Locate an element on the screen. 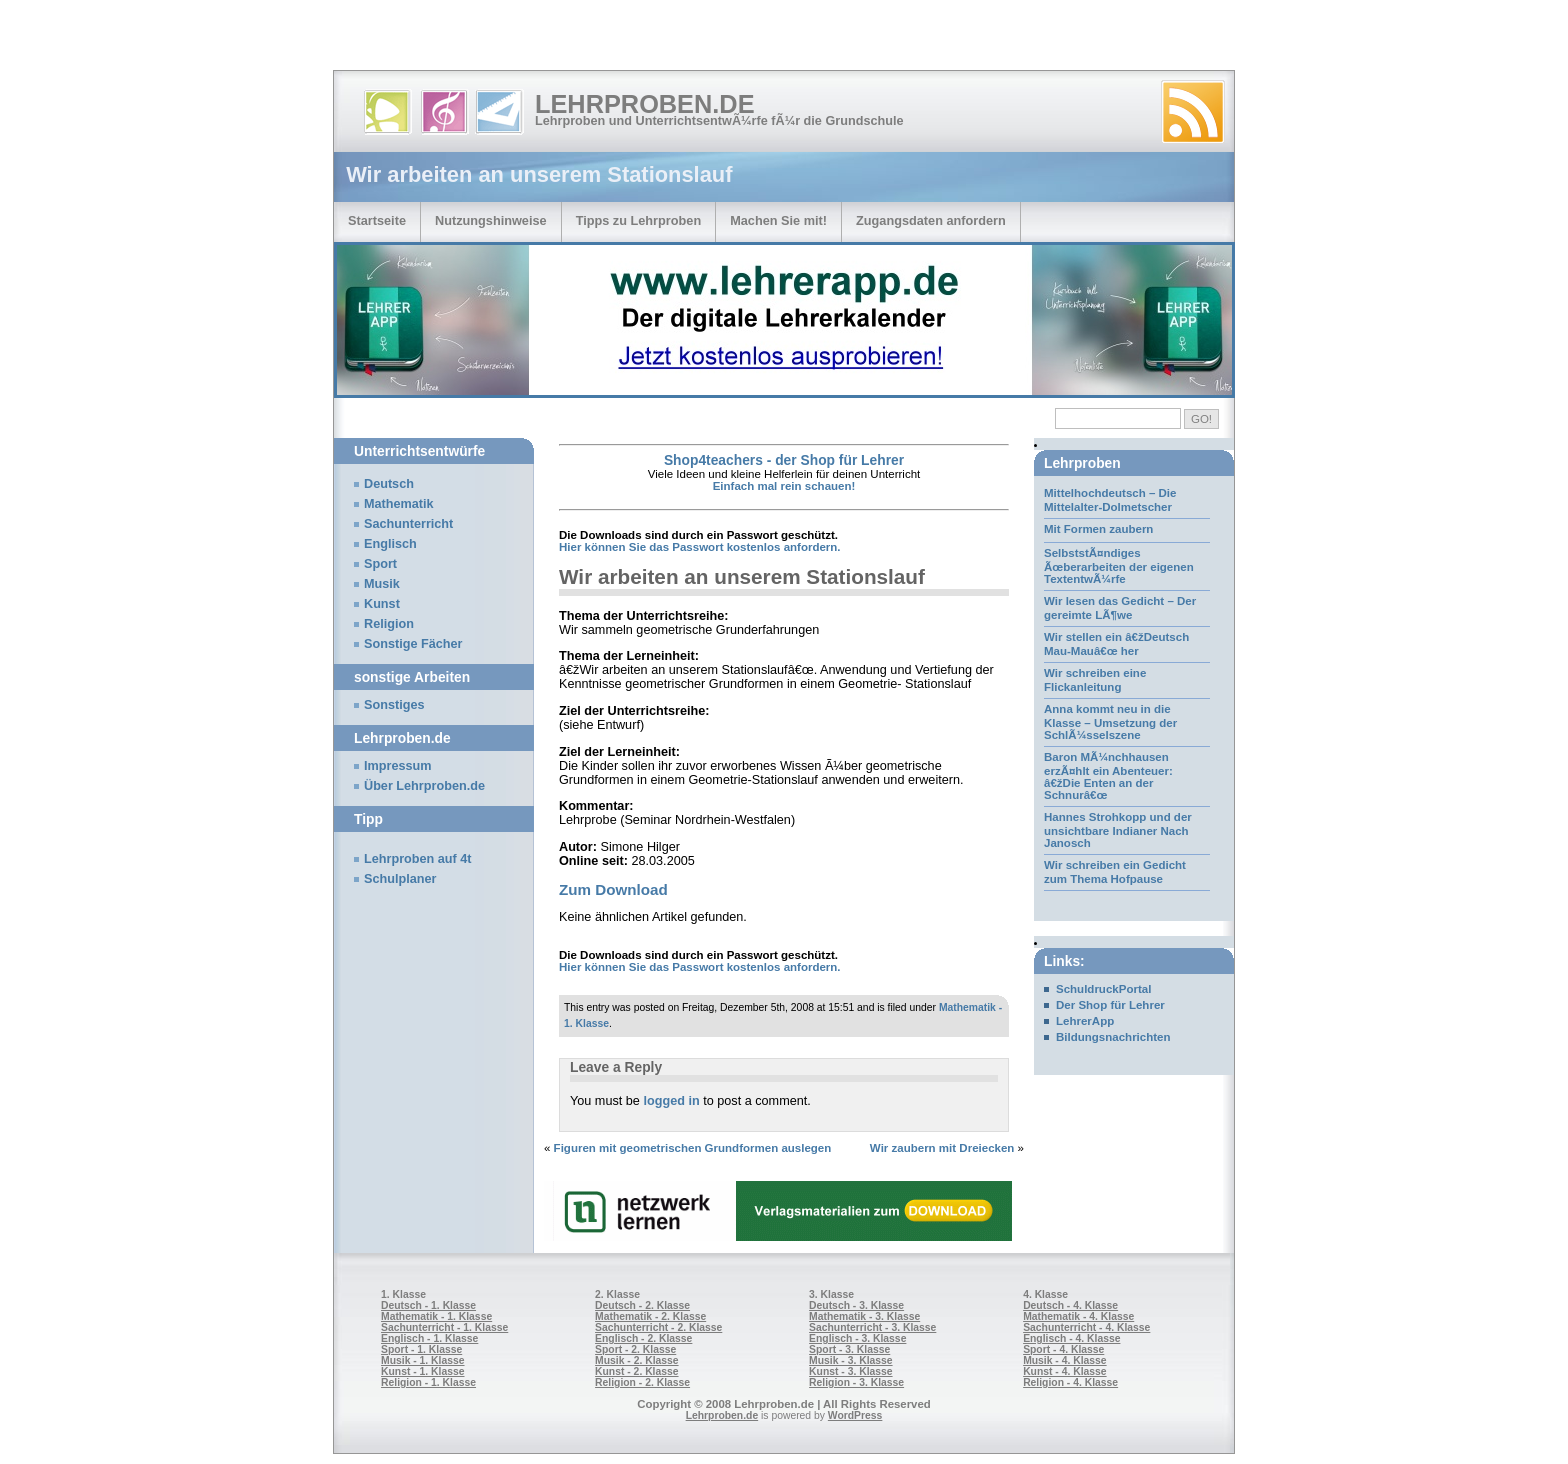 The width and height of the screenshot is (1568, 1464). Sachunterricht - 4. Klasse is located at coordinates (1086, 1327).